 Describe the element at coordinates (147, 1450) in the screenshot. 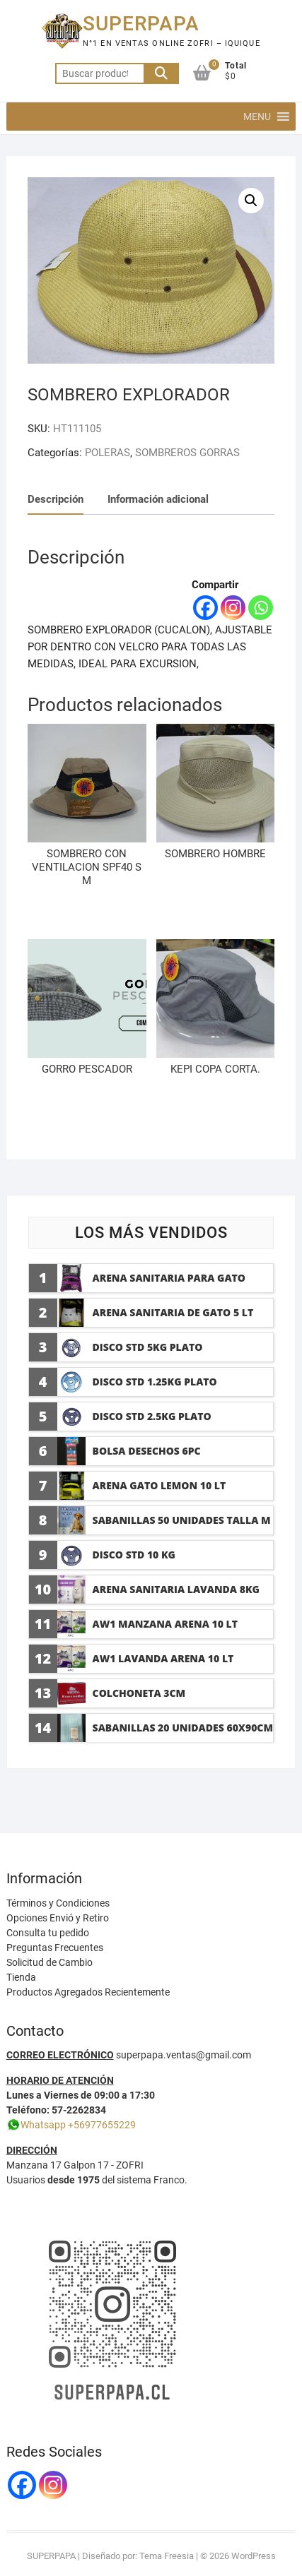

I see `BOLSA DESECHOS 6PC` at that location.